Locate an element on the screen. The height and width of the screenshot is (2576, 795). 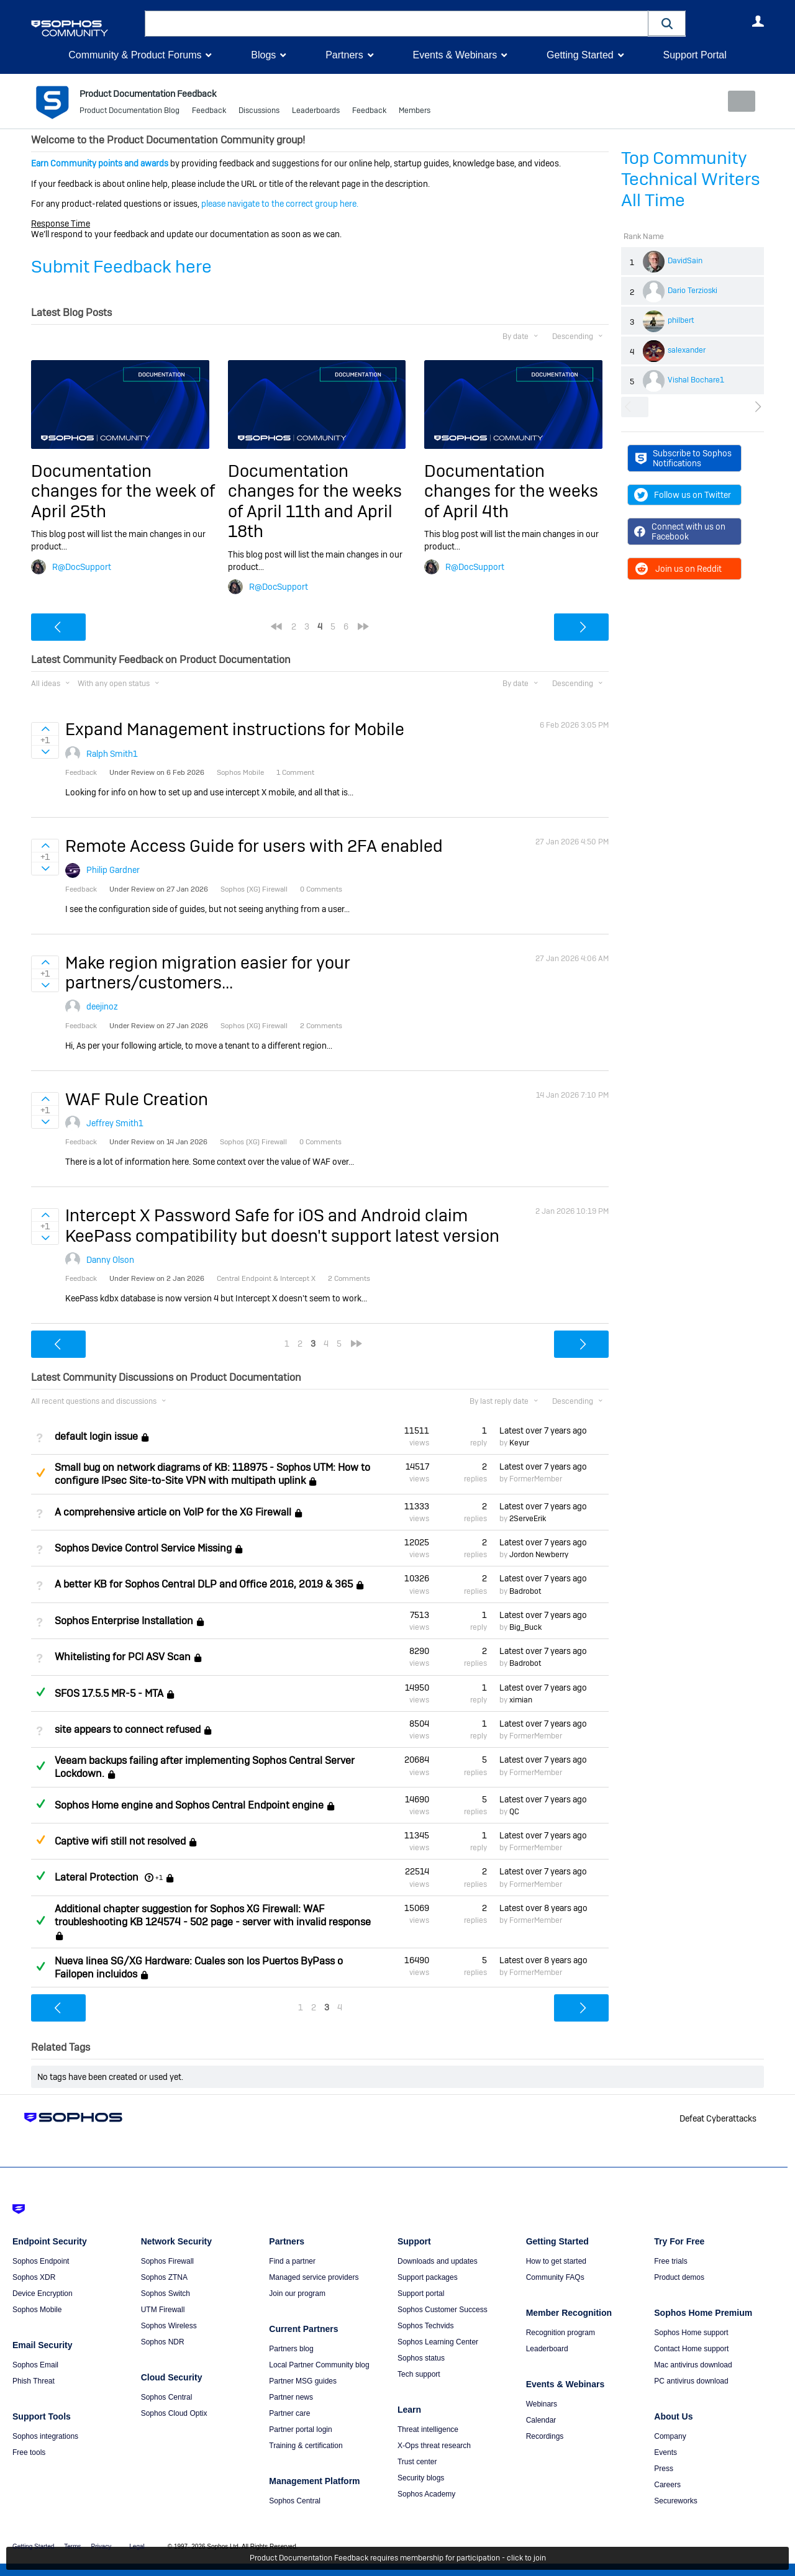
A better KB for Sophos Central DLP and Office 2016, 2019 & 365 is located at coordinates (204, 1584).